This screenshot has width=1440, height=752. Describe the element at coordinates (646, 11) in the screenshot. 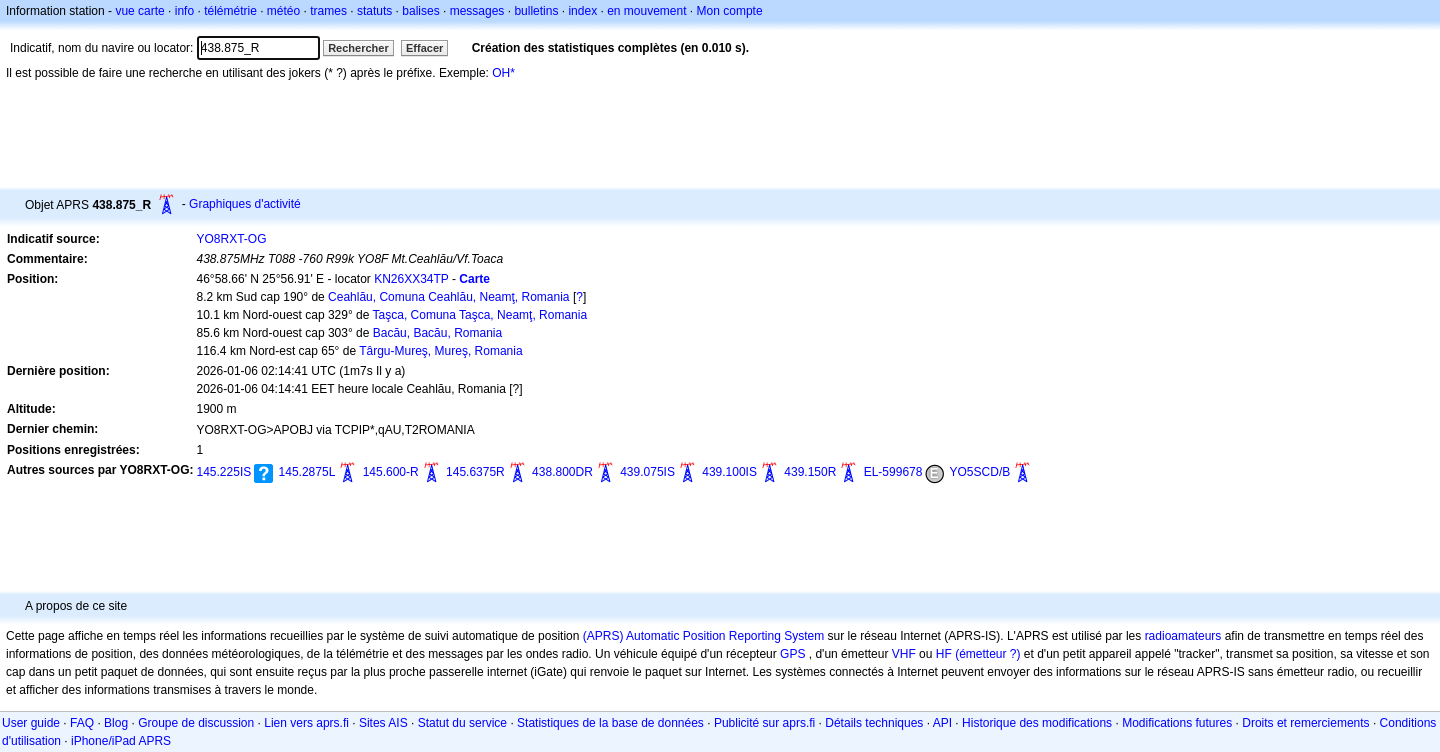

I see `en mouvement` at that location.